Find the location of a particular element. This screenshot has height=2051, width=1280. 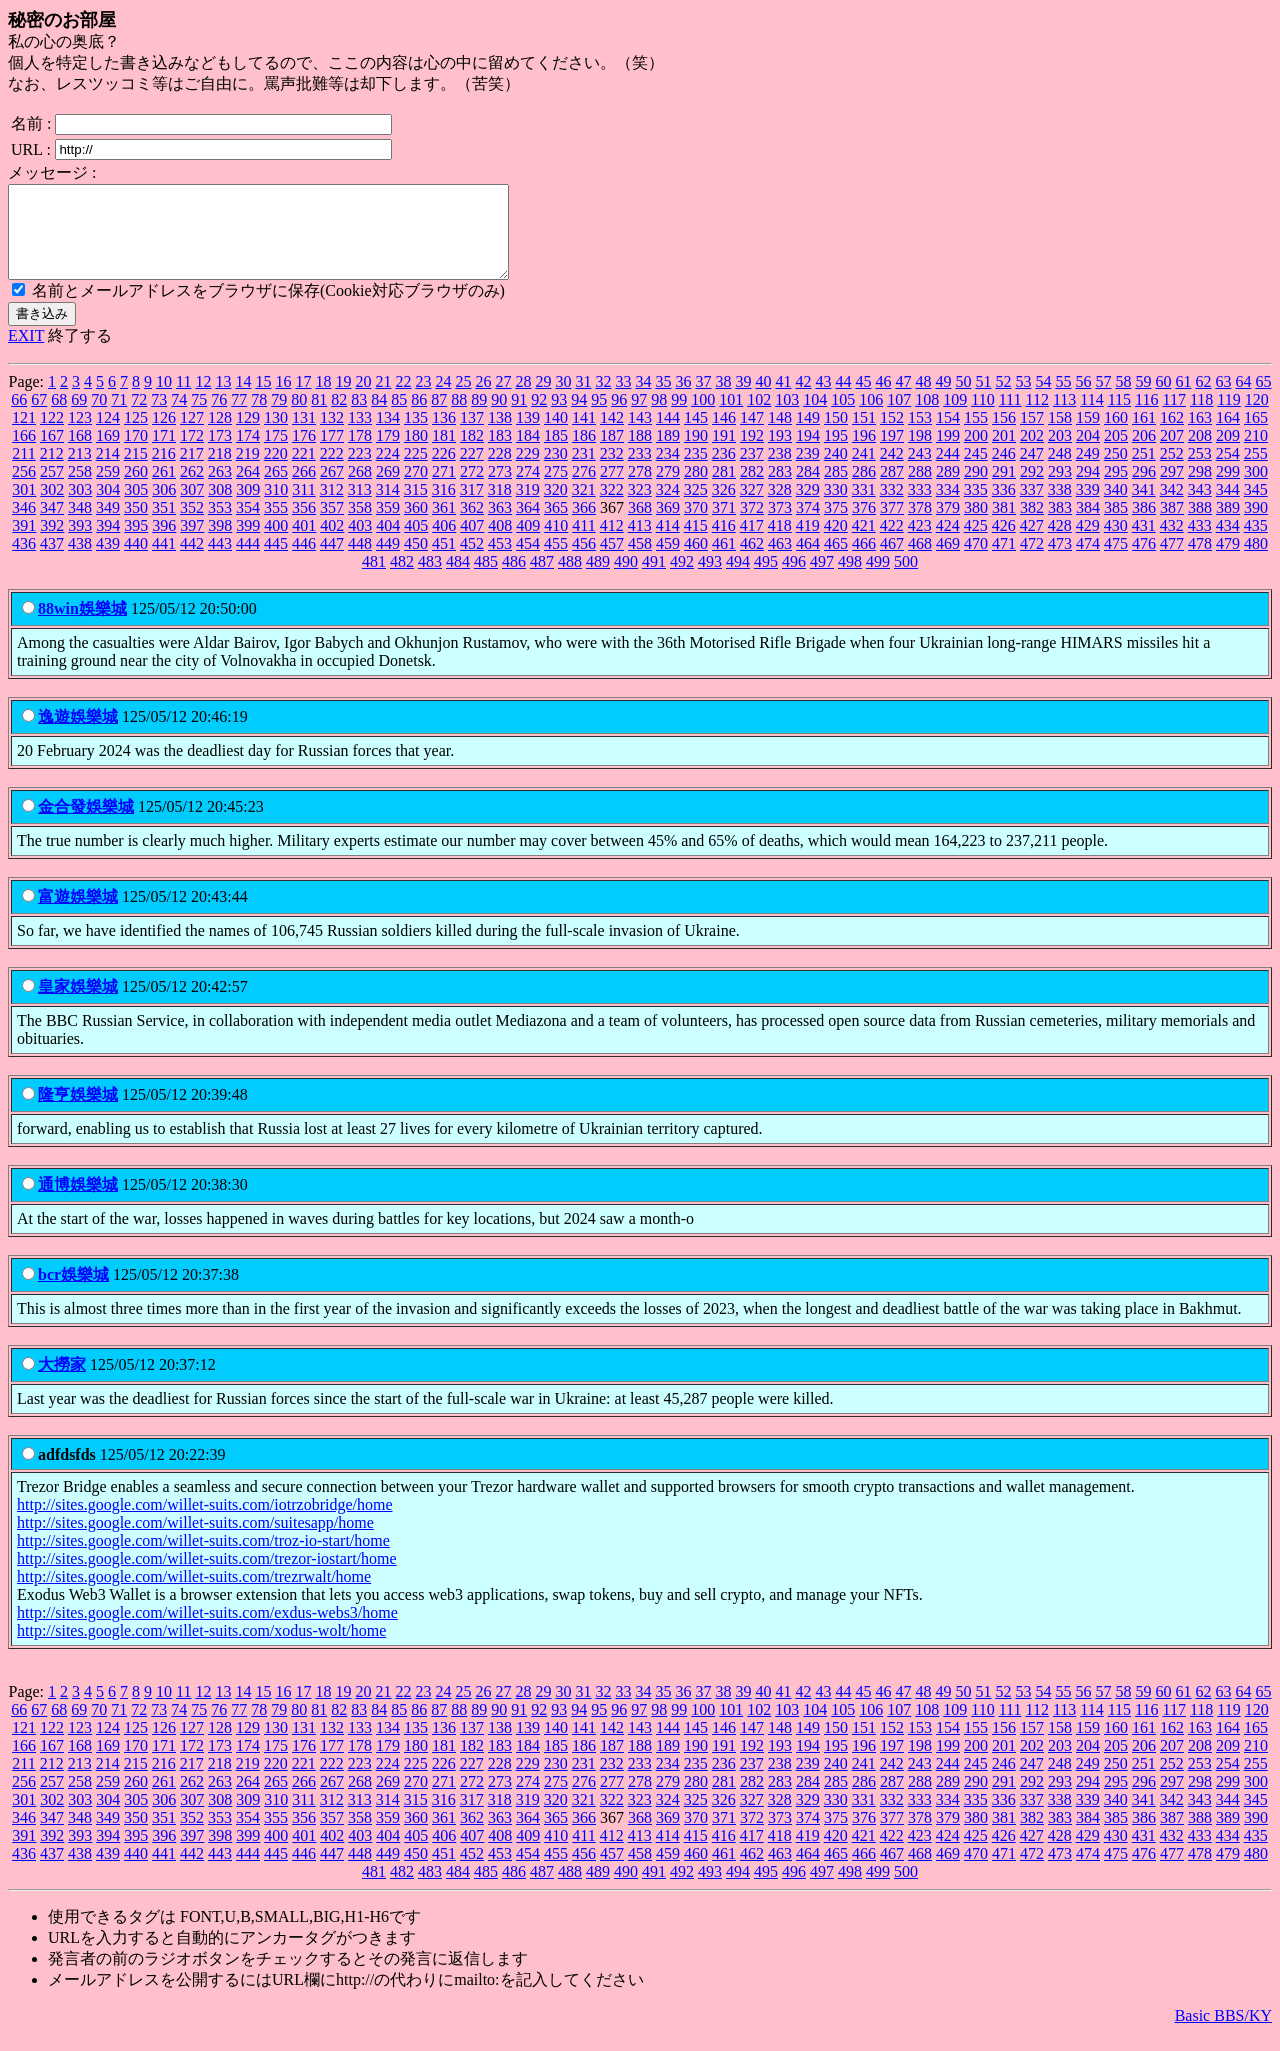

104 is located at coordinates (815, 417).